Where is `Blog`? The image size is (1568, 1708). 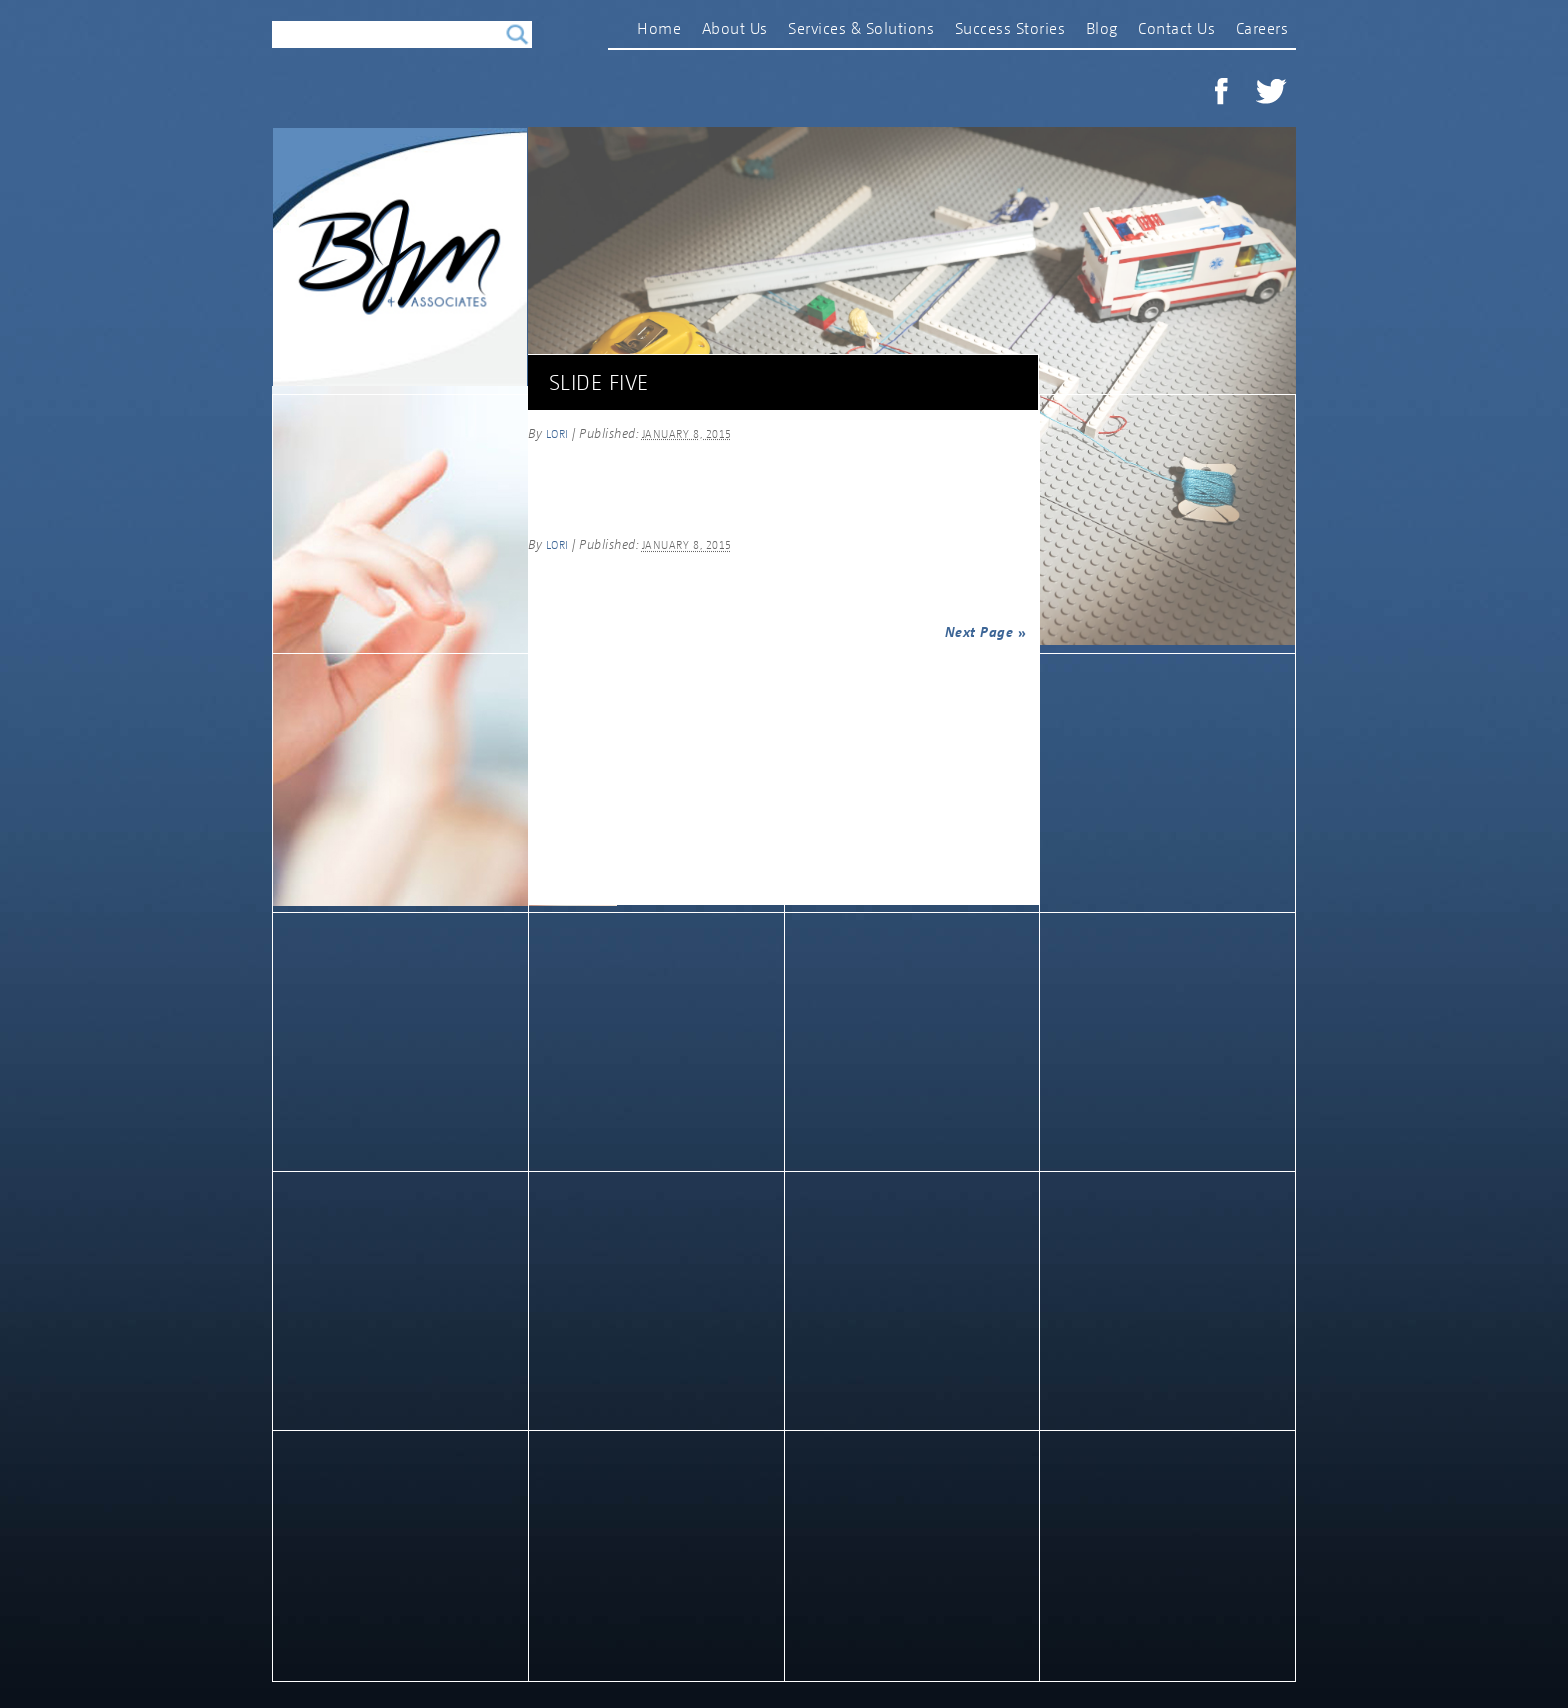 Blog is located at coordinates (1102, 28).